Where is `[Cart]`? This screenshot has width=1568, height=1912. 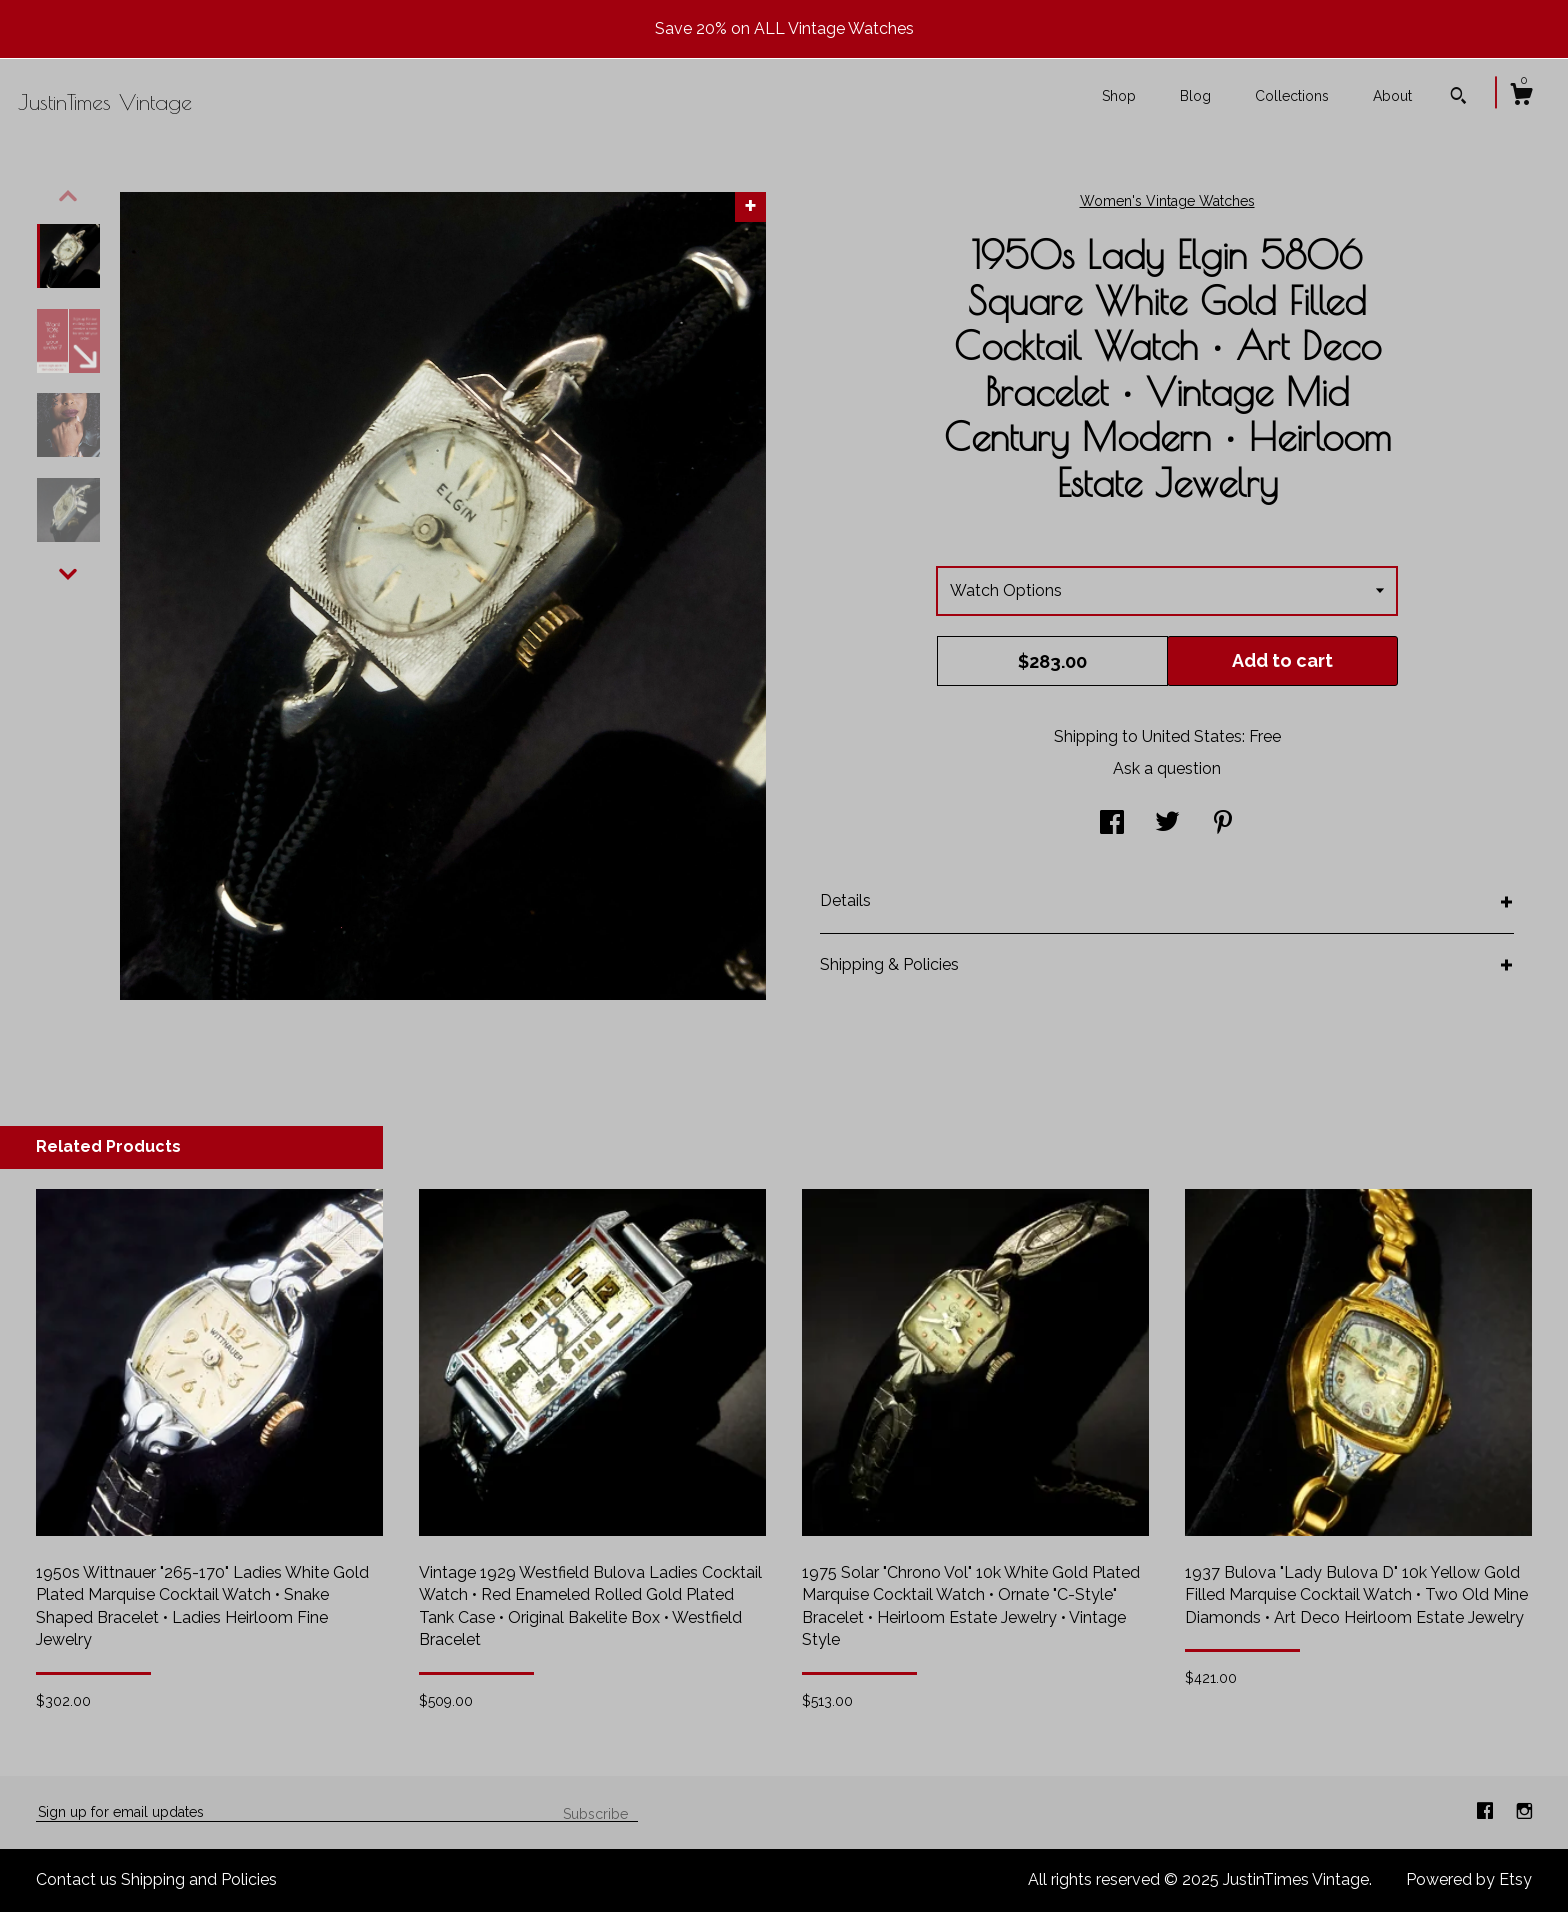
[Cart] is located at coordinates (1521, 97).